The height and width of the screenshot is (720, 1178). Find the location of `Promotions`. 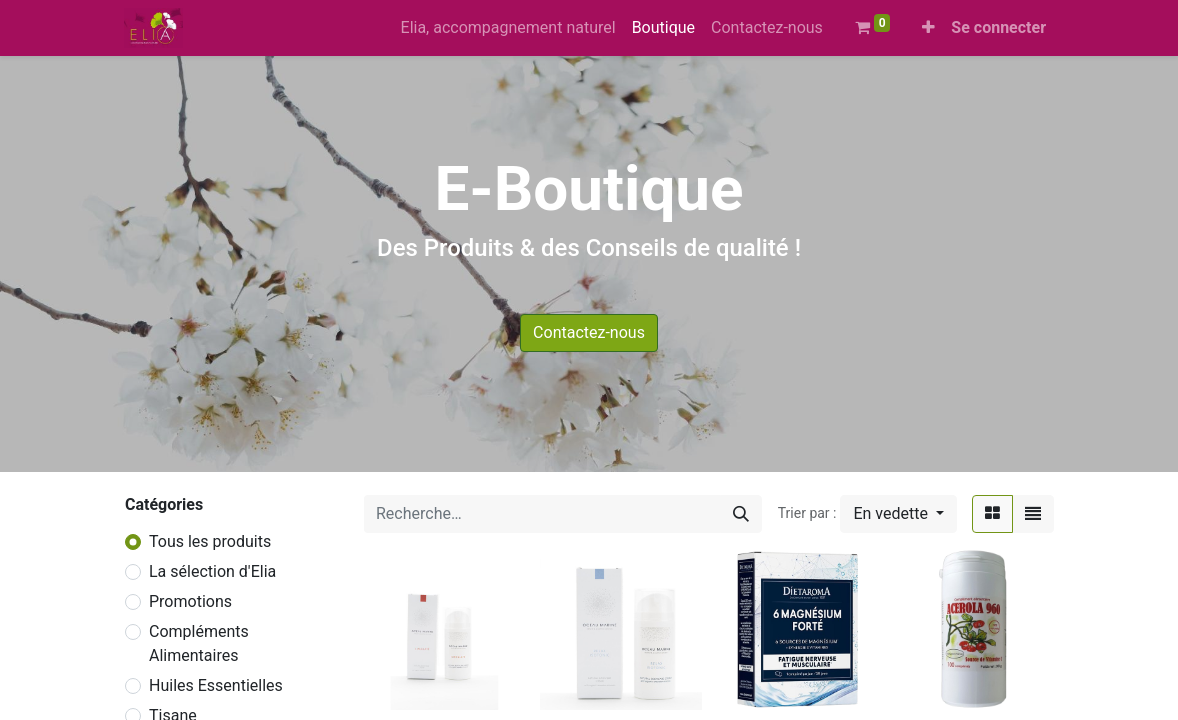

Promotions is located at coordinates (190, 601).